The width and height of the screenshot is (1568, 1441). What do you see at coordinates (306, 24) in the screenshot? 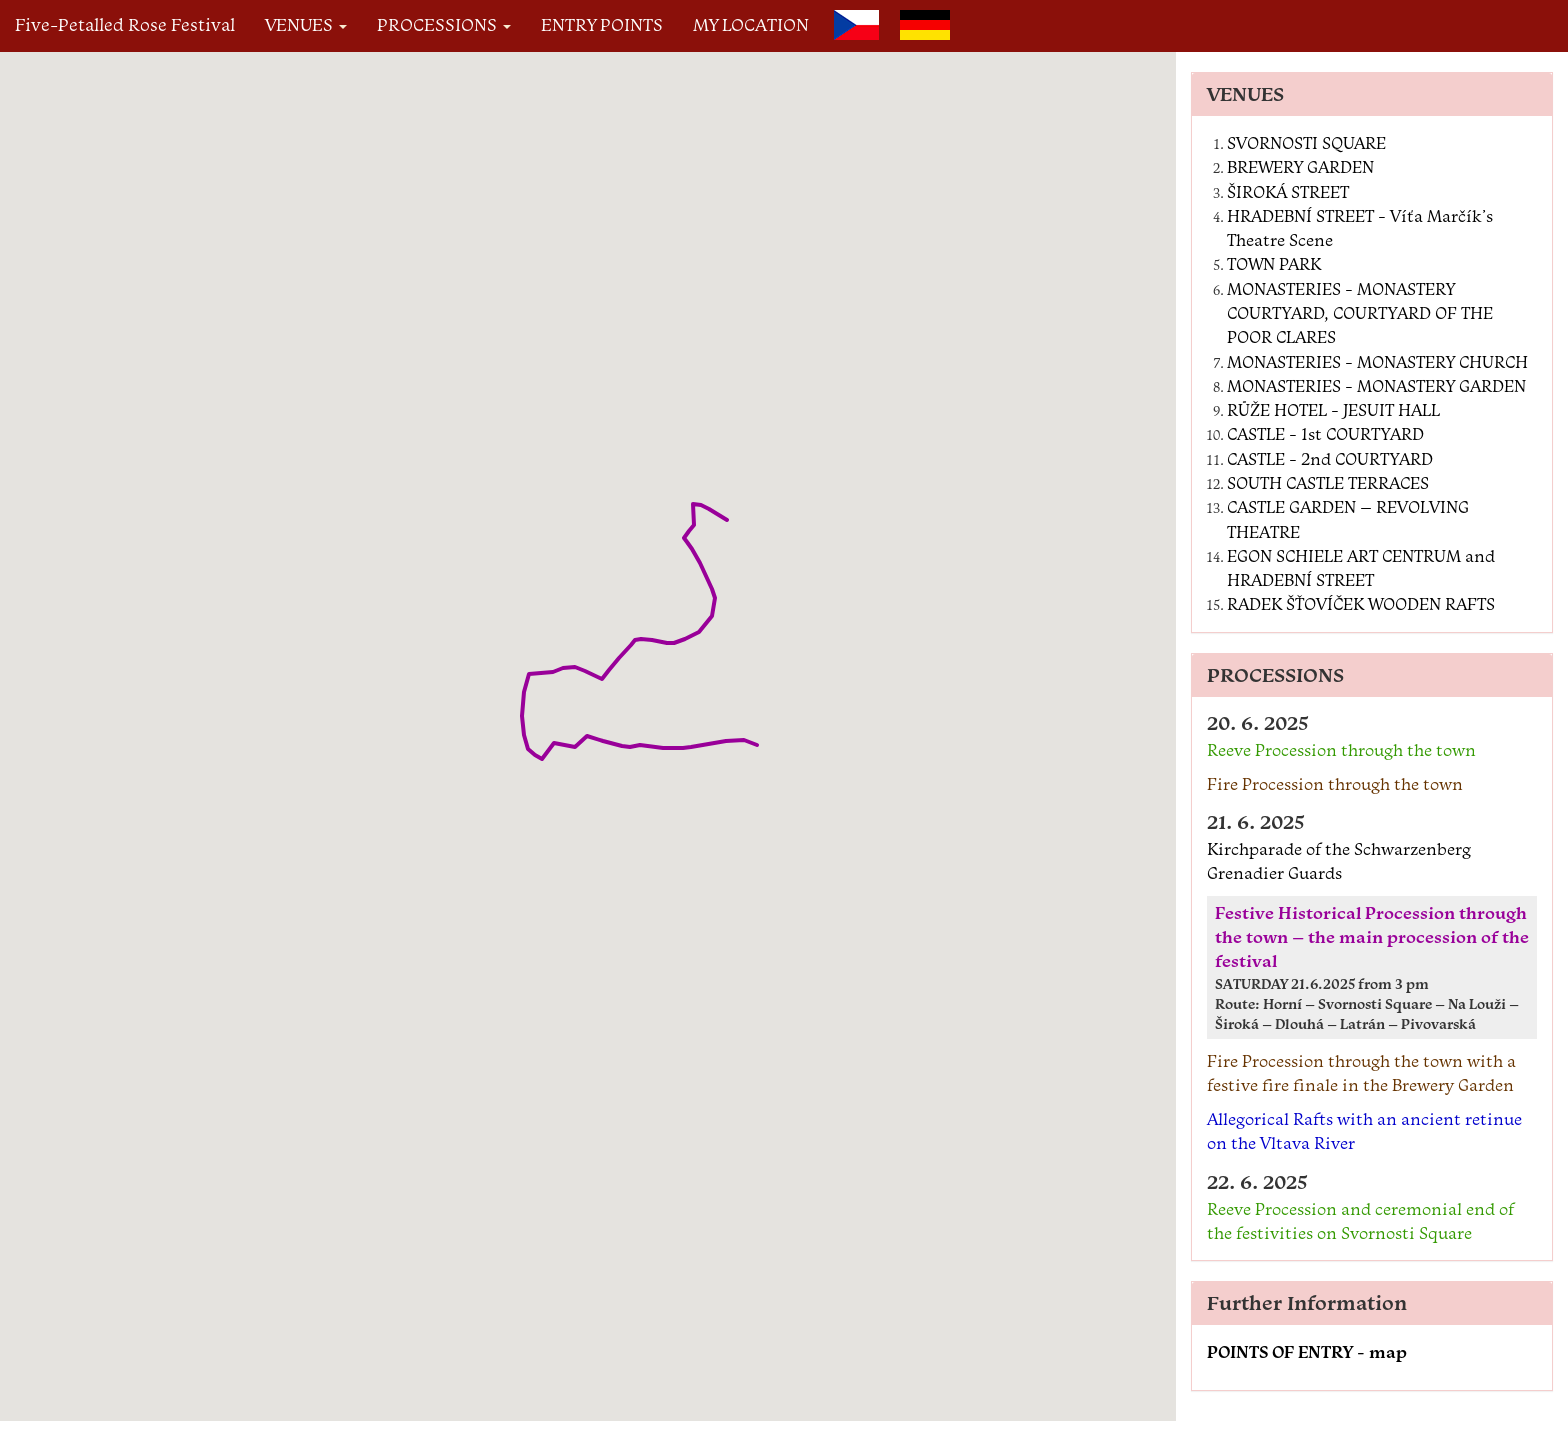
I see `VENUES` at bounding box center [306, 24].